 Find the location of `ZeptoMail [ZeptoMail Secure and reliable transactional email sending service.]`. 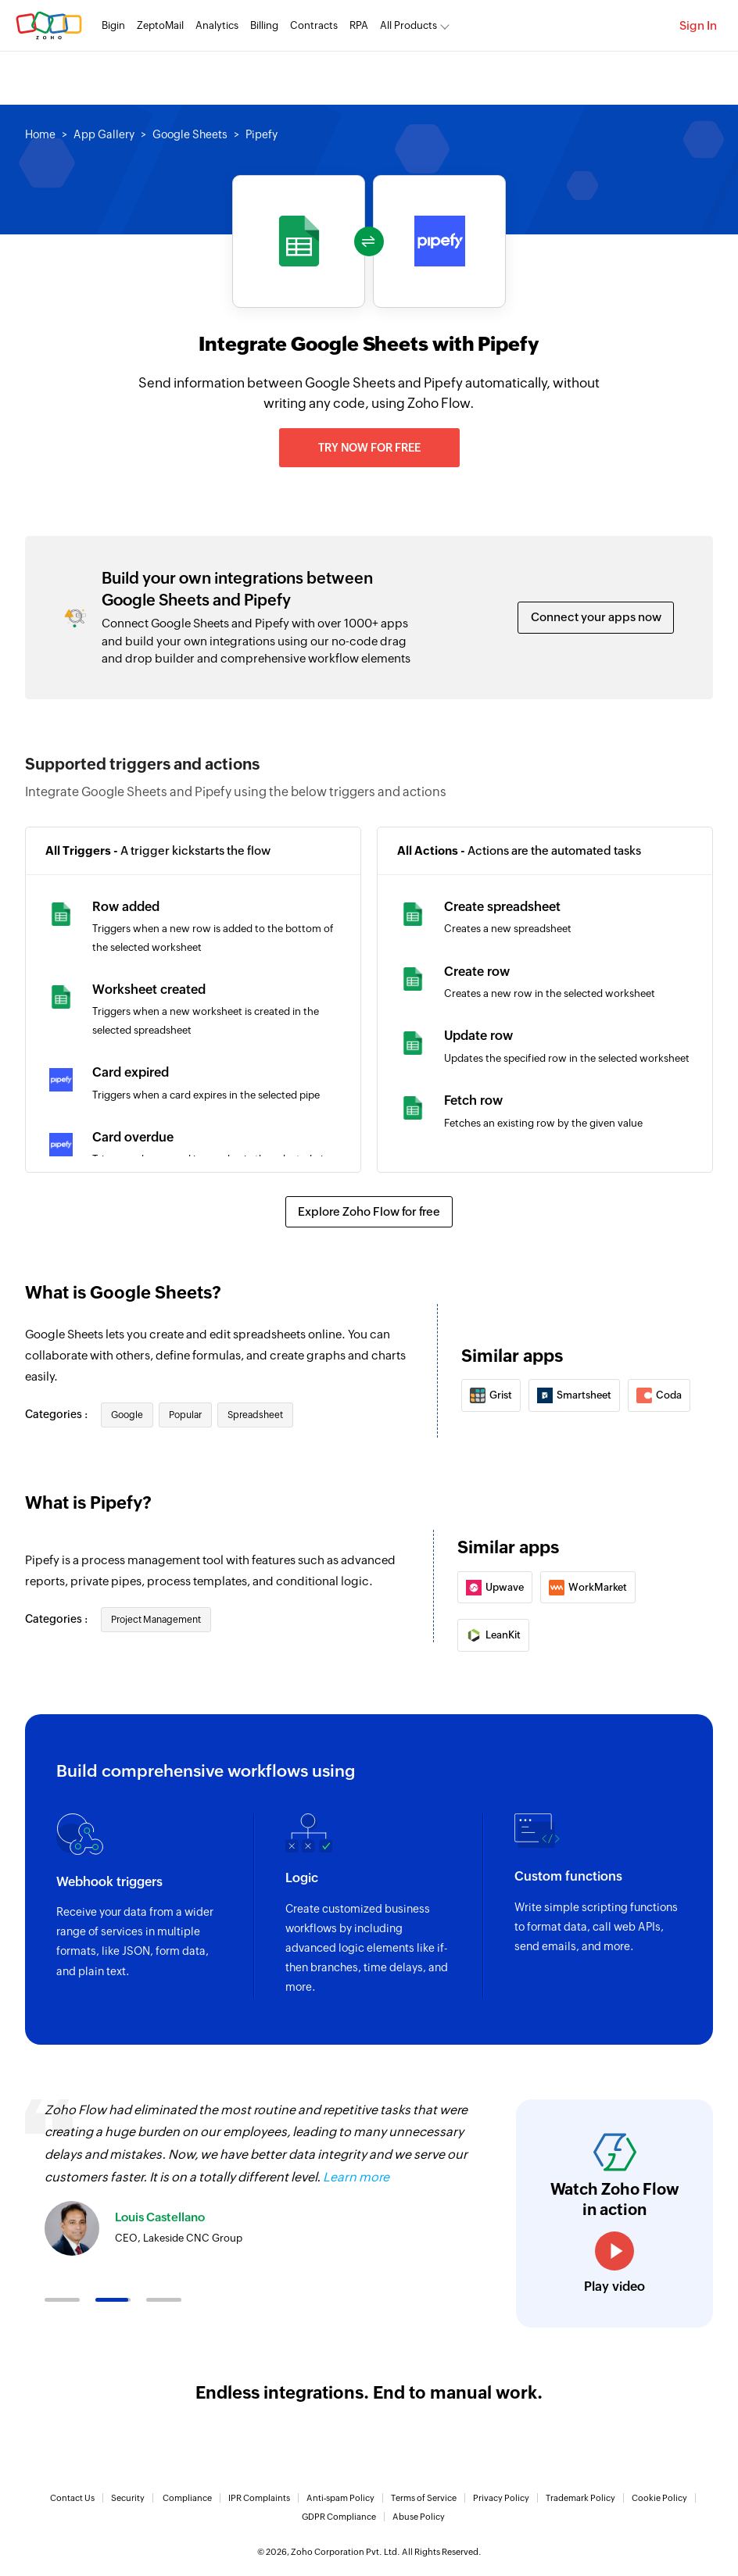

ZeptoMail [ZeptoMail Secure and reliable transactional email sending service.] is located at coordinates (160, 25).